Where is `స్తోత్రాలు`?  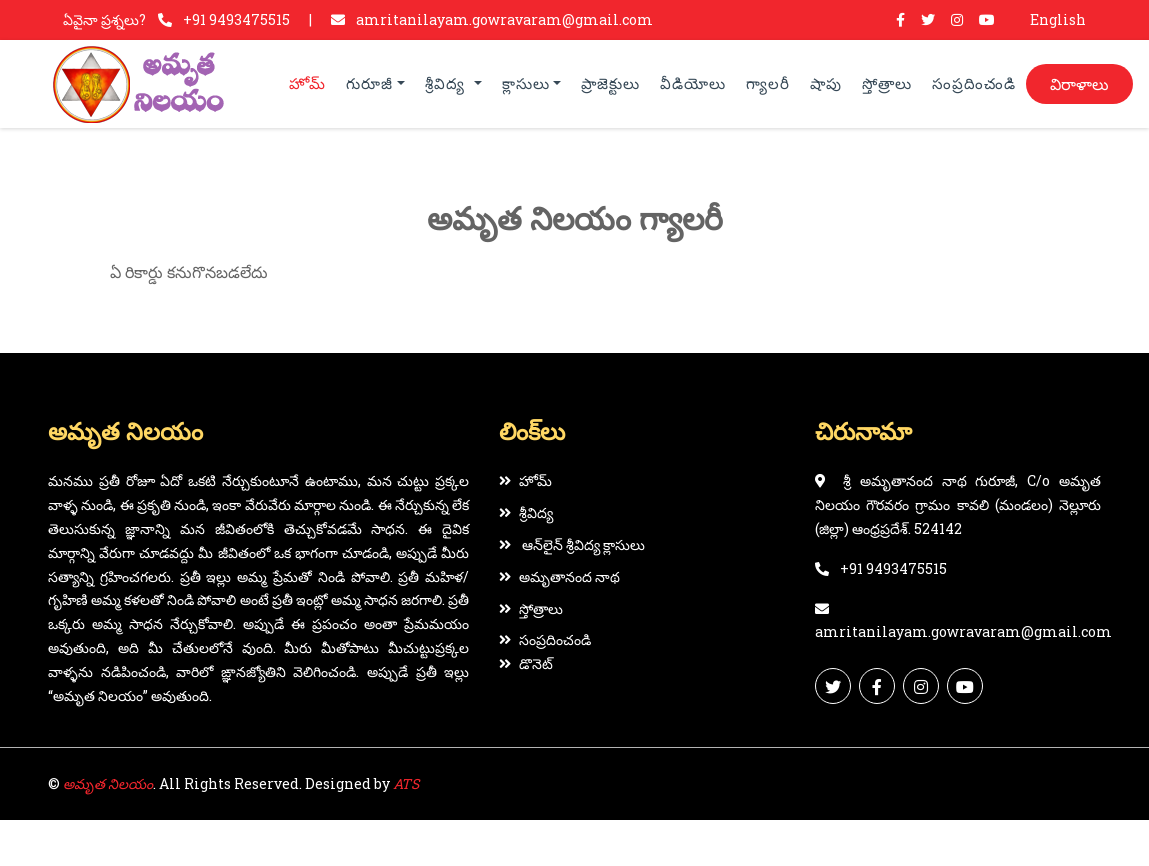
స్తోత్రాలు is located at coordinates (887, 83).